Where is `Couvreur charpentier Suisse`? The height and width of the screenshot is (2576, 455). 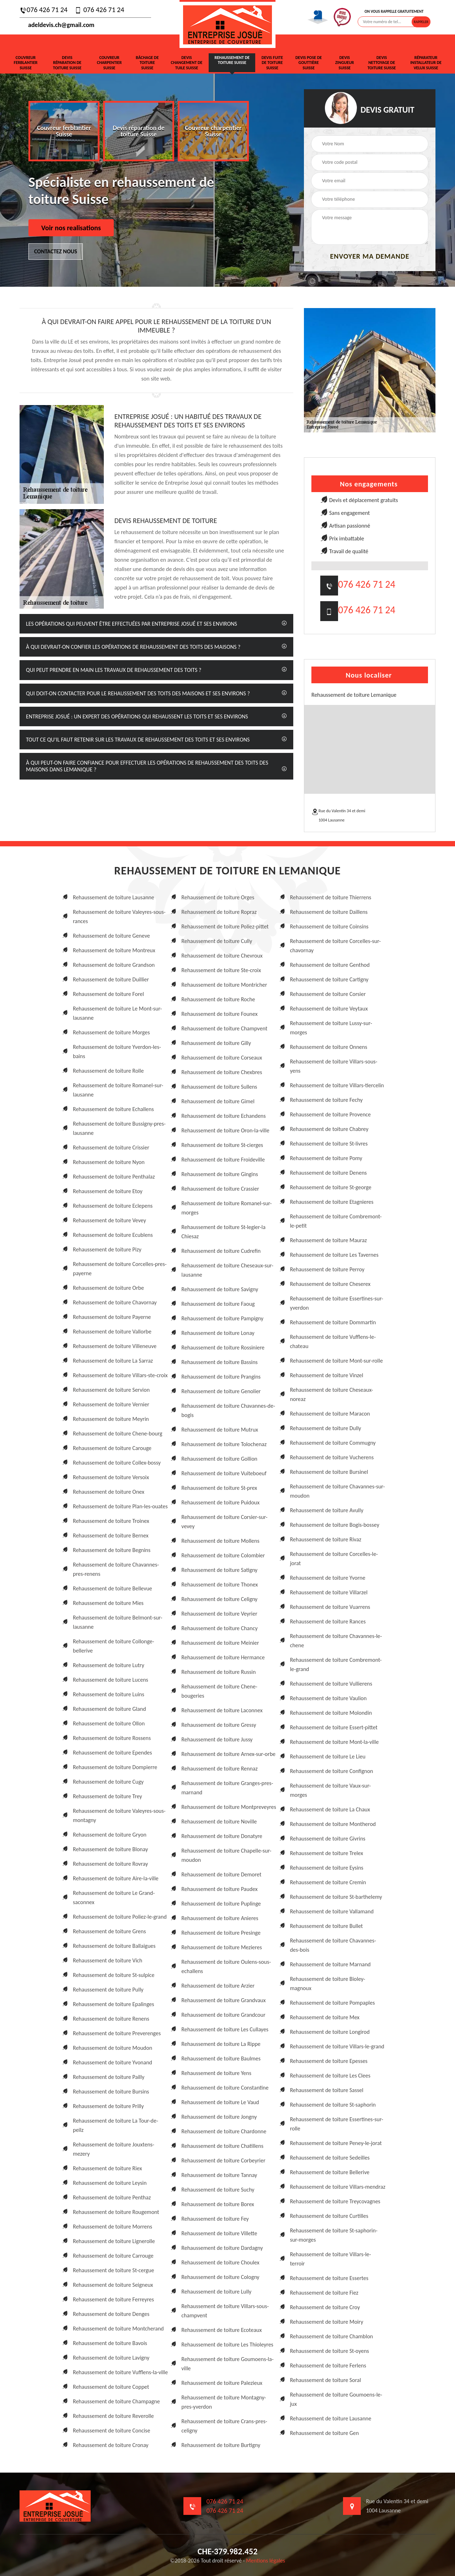 Couvreur charpentier Suisse is located at coordinates (109, 62).